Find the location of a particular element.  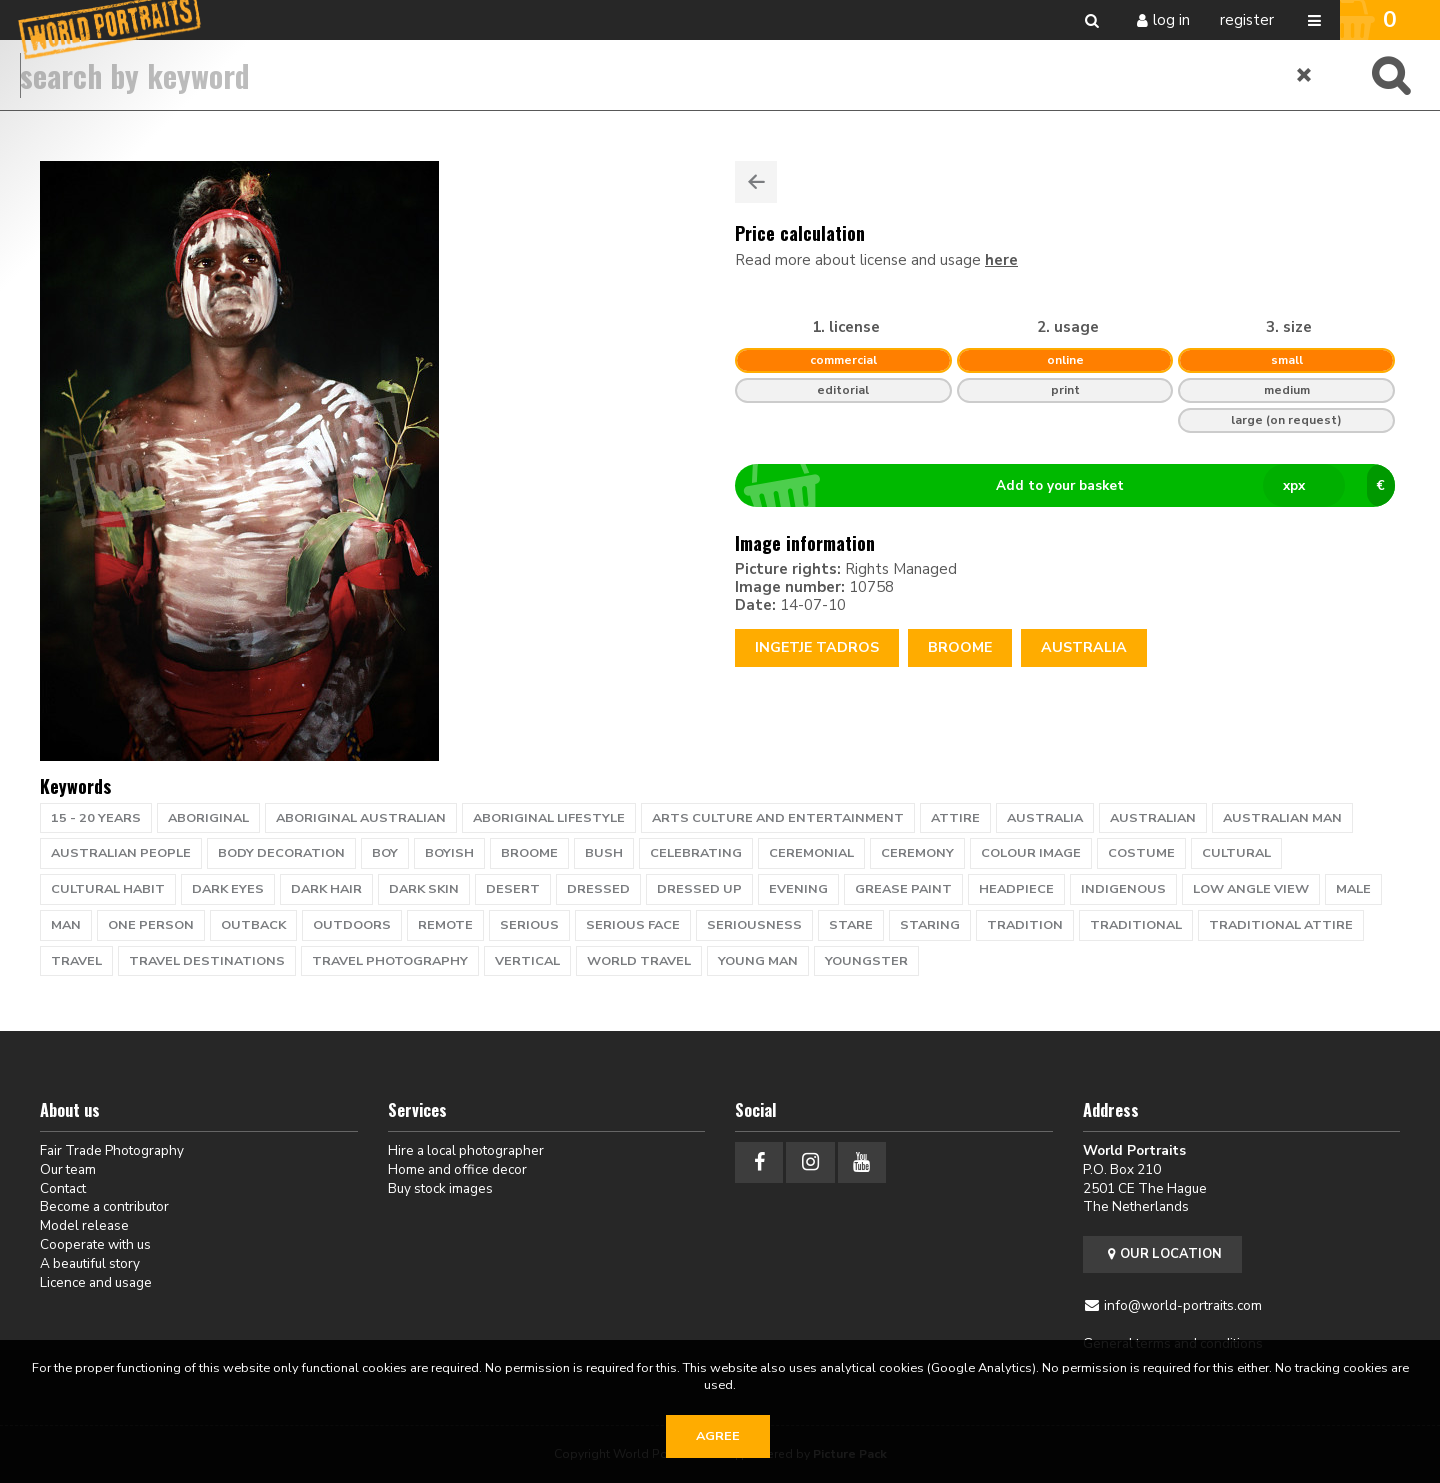

body decoration is located at coordinates (281, 853).